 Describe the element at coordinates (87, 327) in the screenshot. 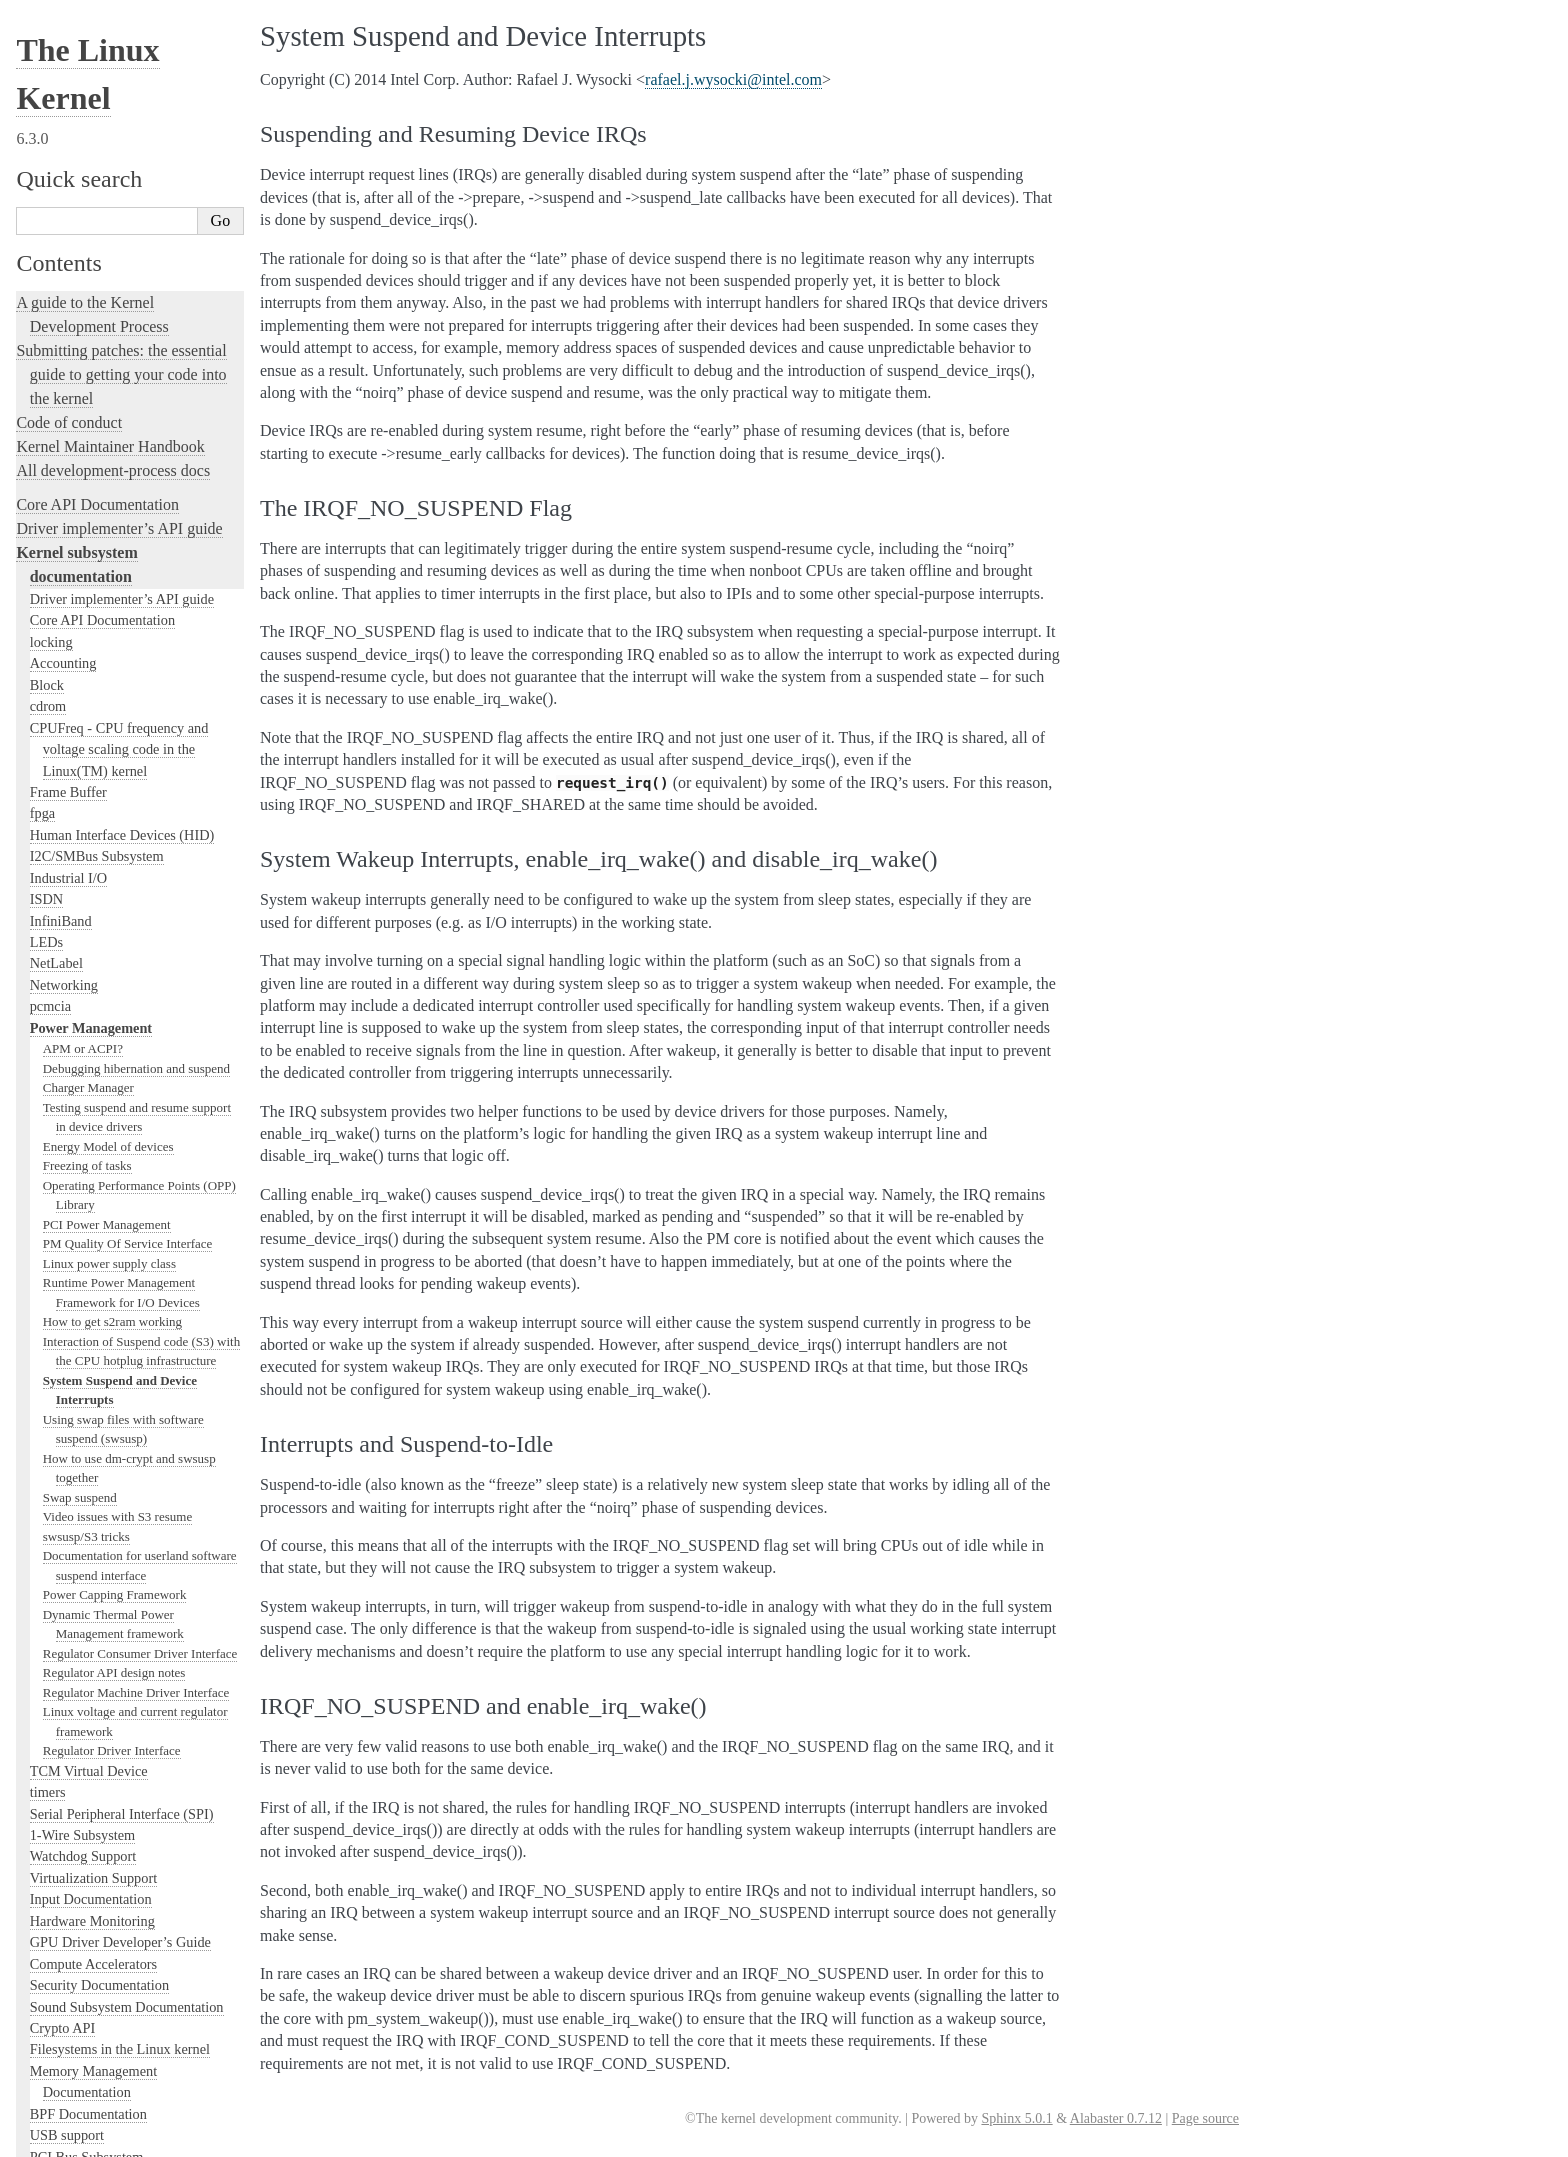

I see `Freezing of tasks` at that location.